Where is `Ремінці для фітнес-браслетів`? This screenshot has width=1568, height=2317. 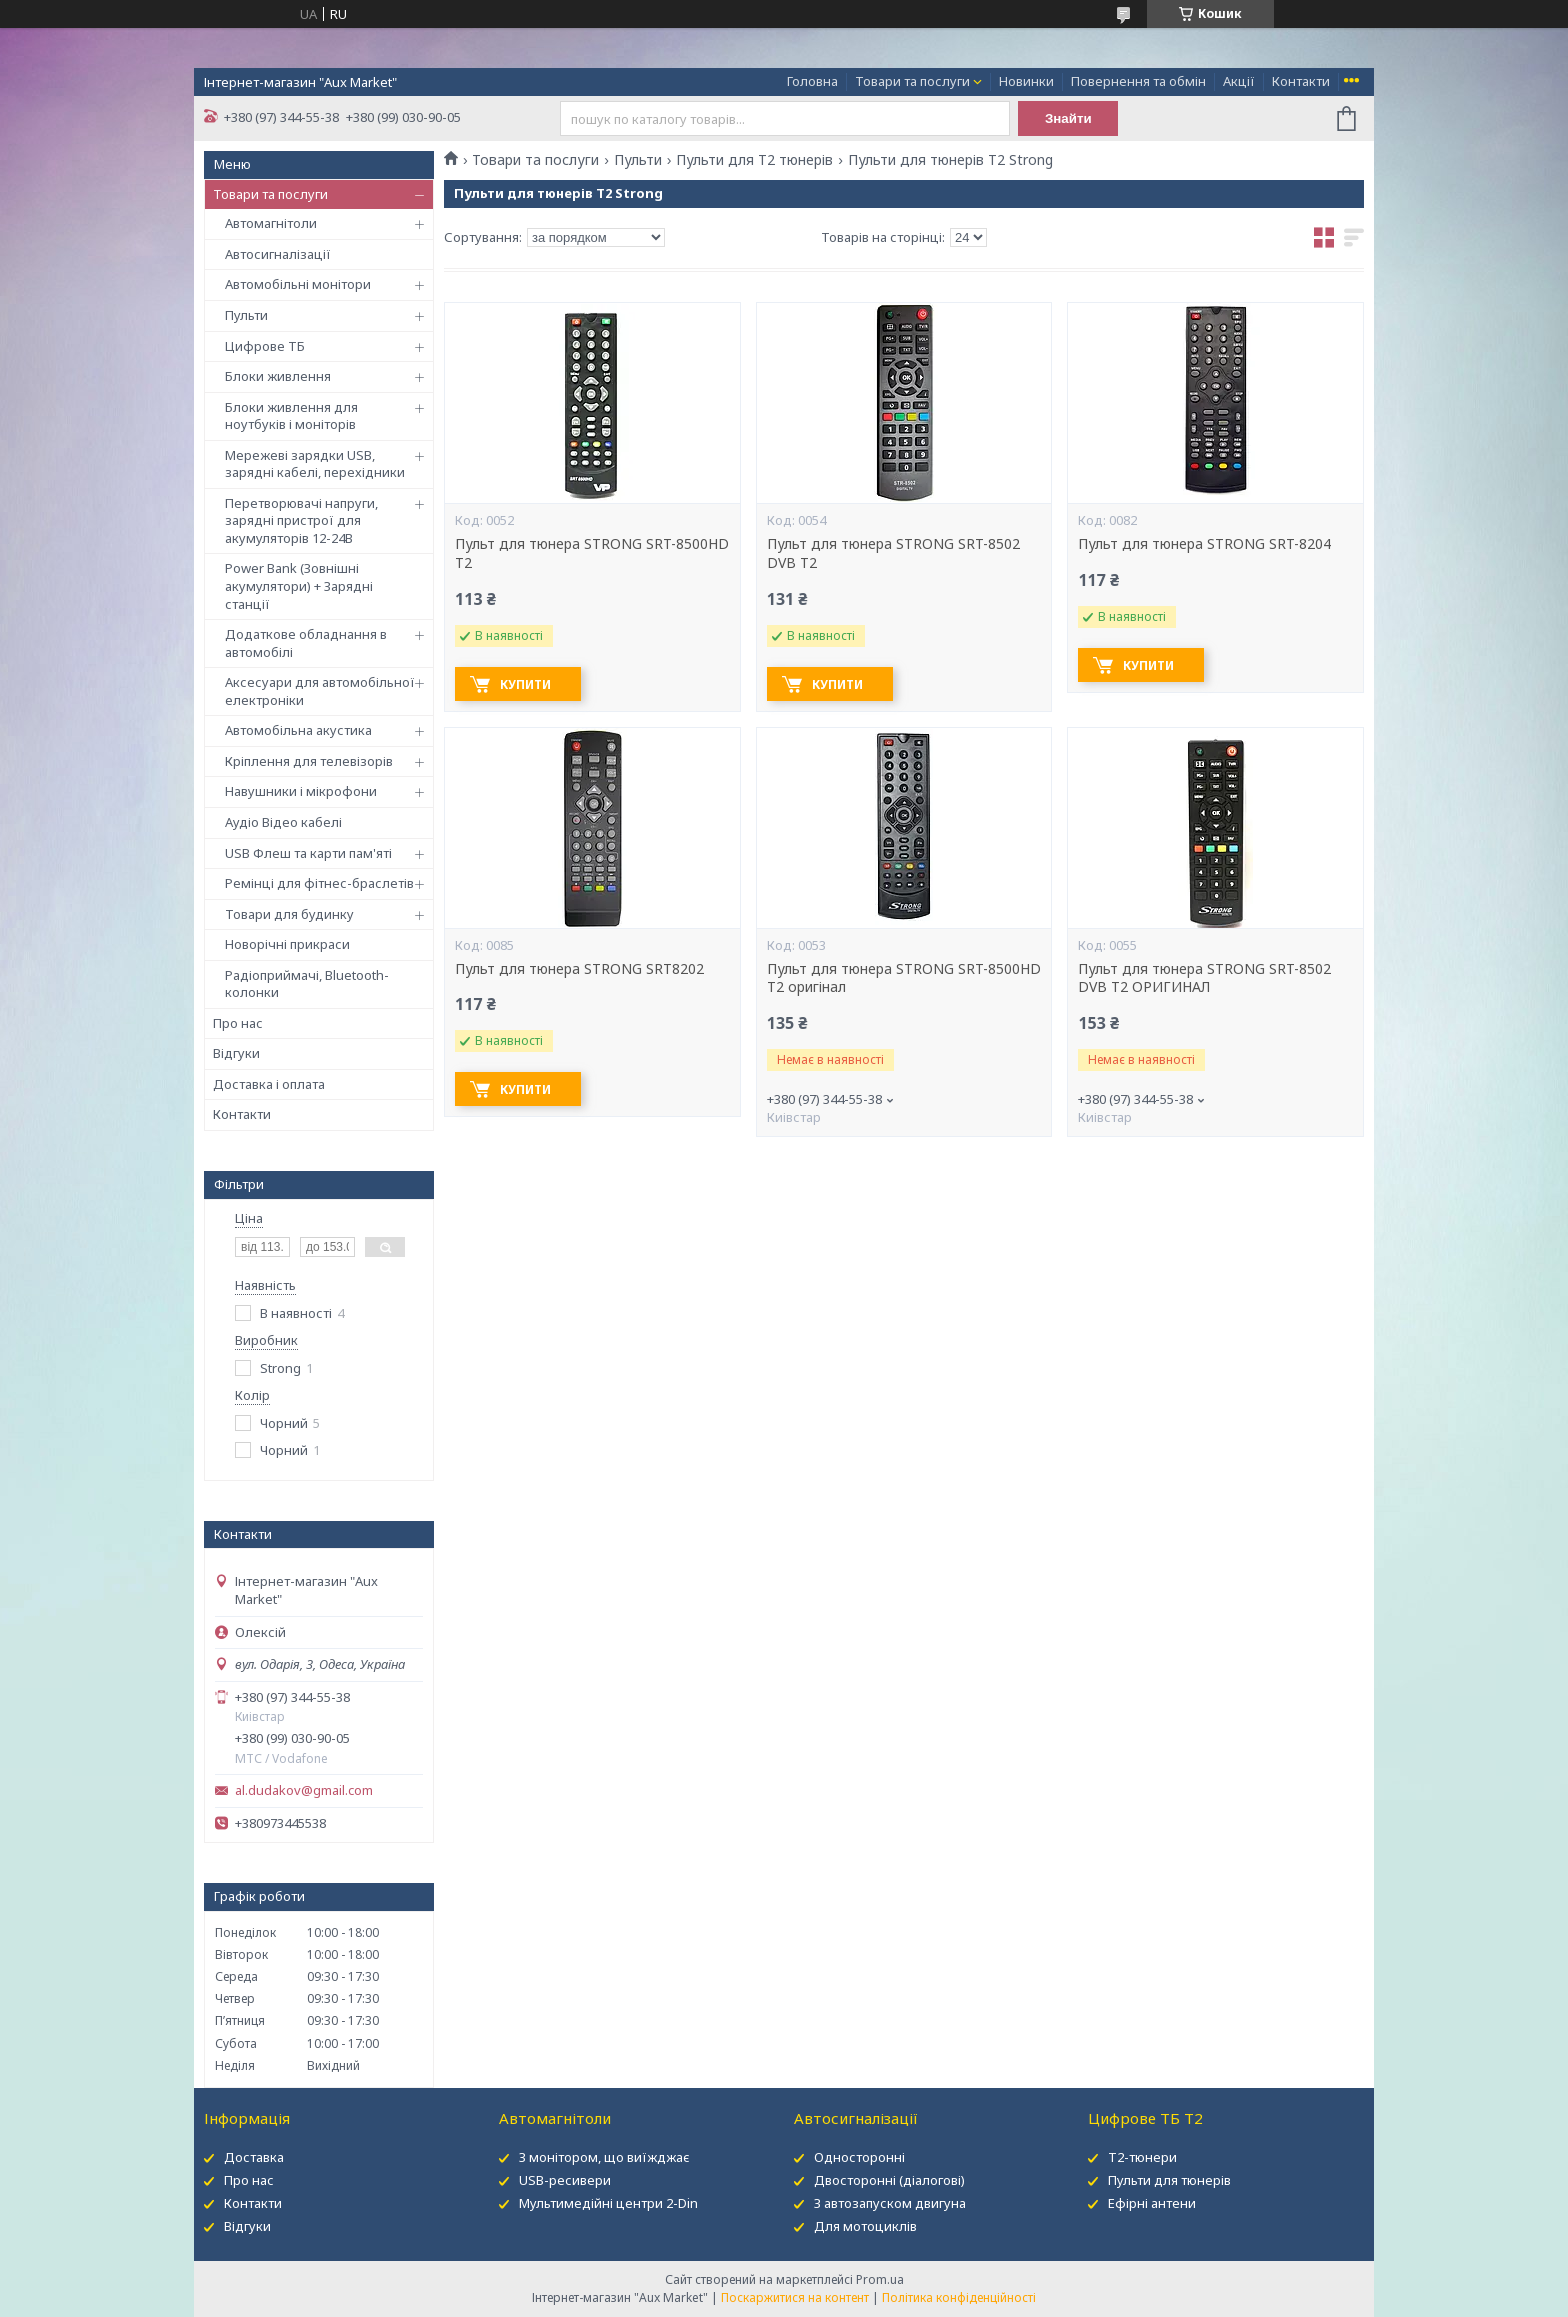
Ремінці для фітнес-браслетів is located at coordinates (319, 883).